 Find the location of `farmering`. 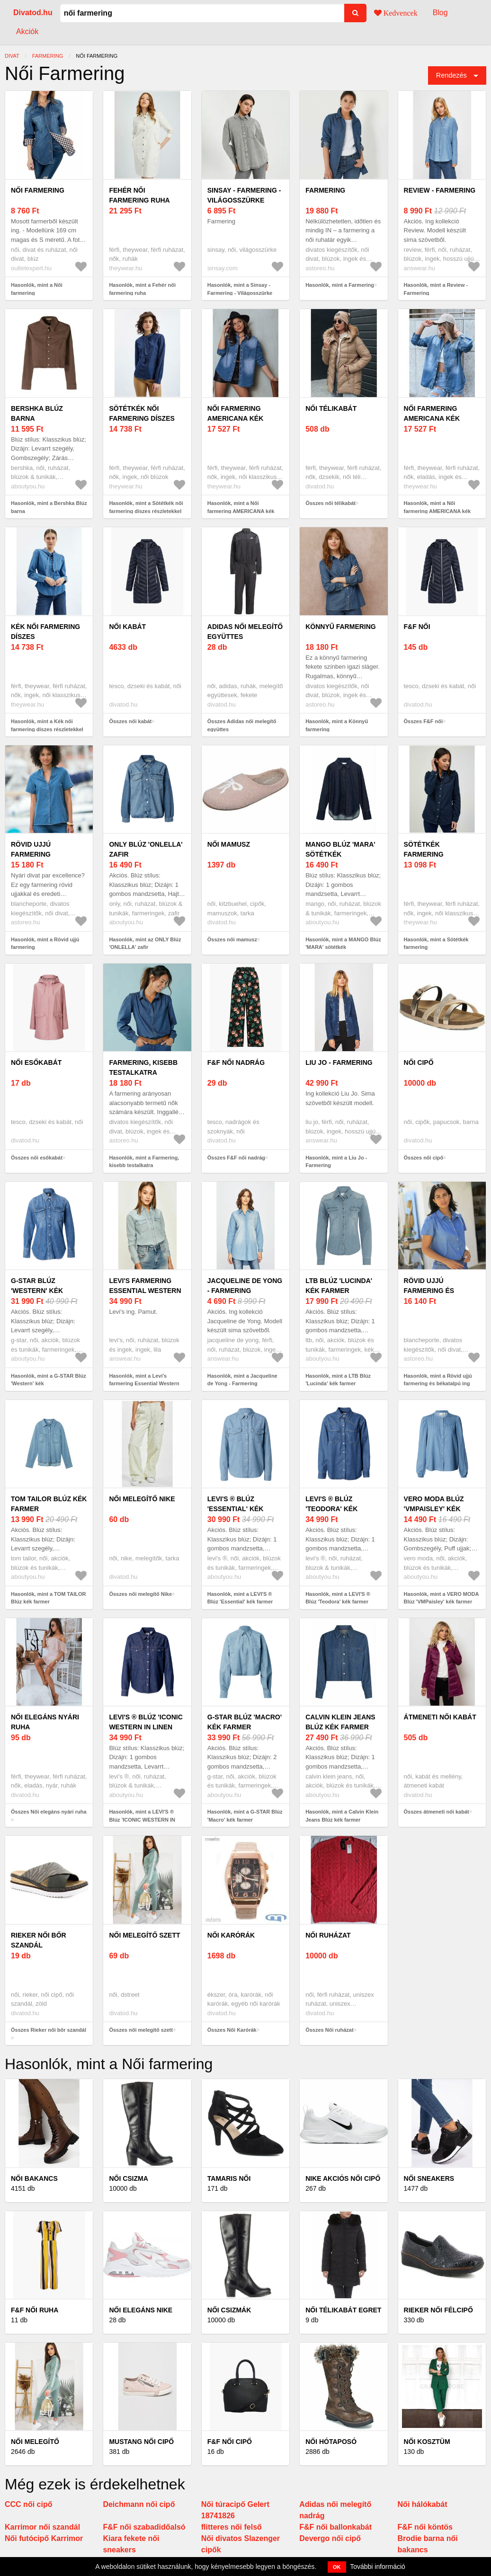

farmering is located at coordinates (47, 56).